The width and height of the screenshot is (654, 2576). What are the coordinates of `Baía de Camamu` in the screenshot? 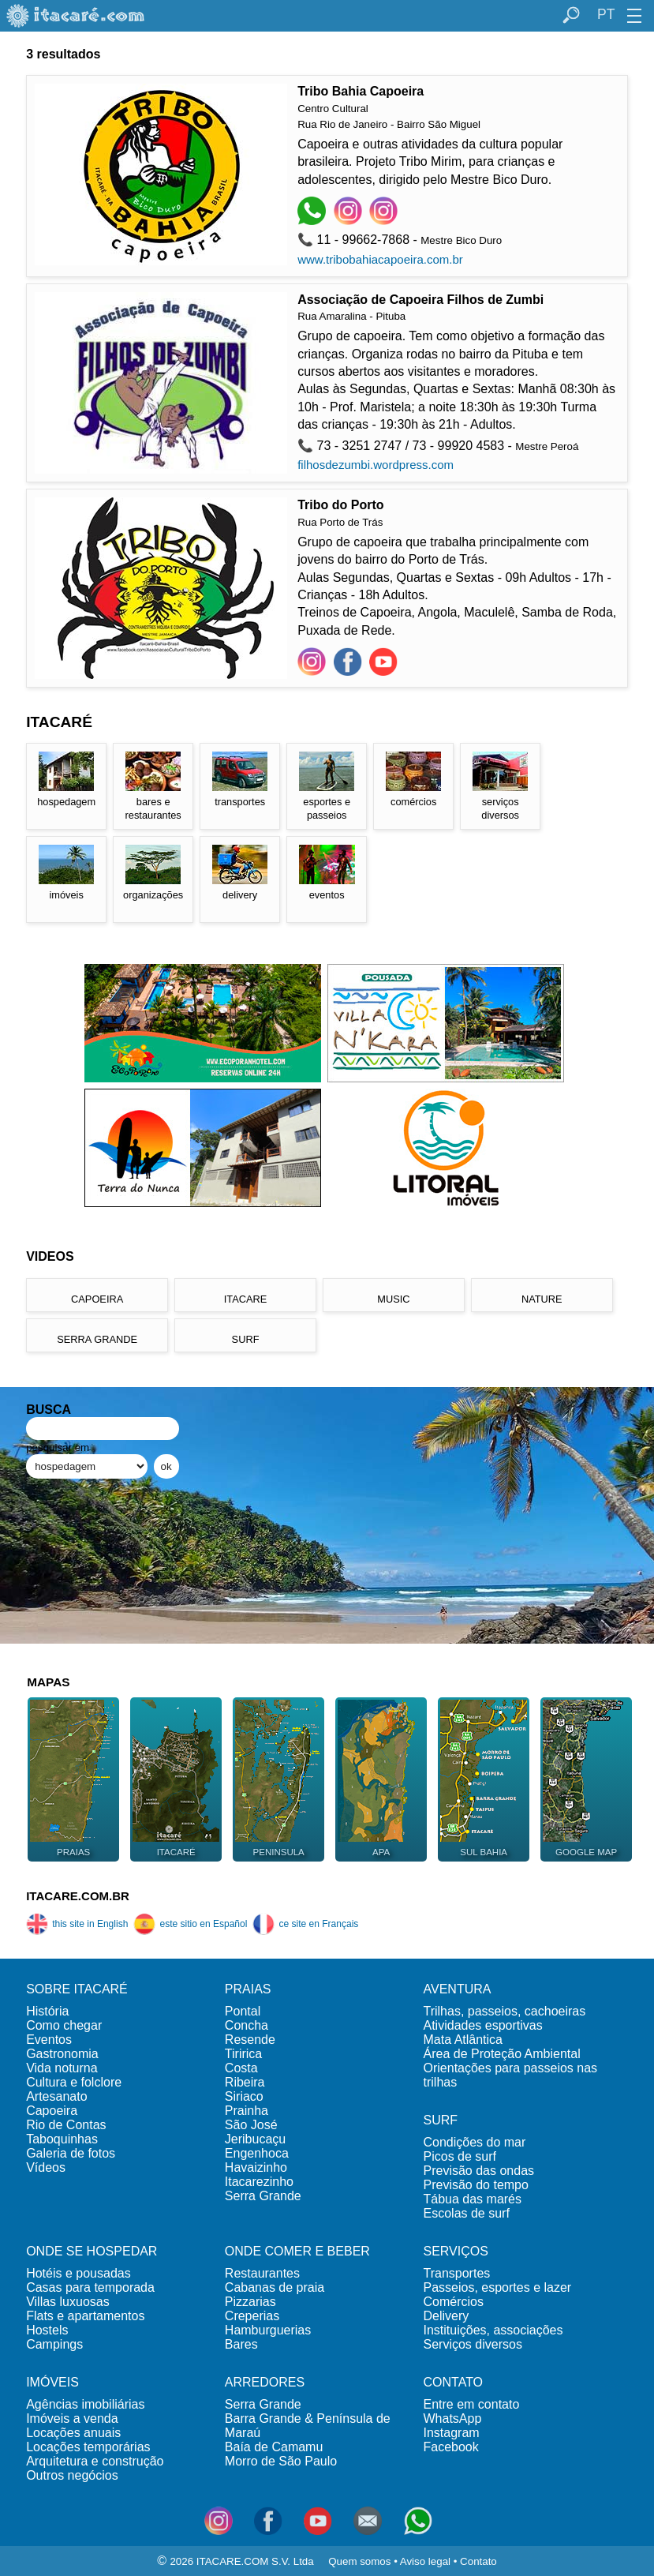 It's located at (274, 2447).